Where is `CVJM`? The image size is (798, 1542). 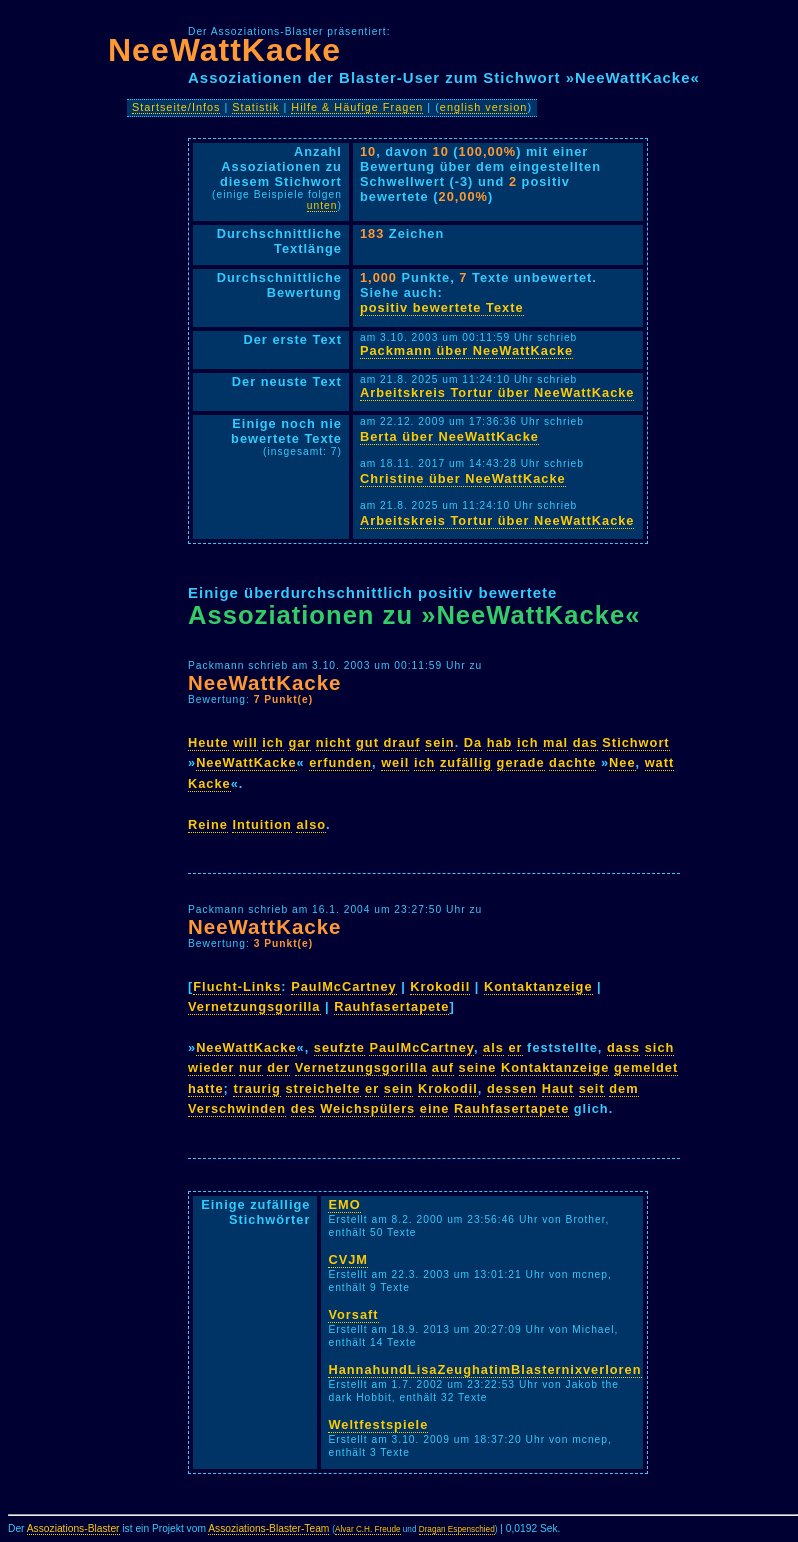
CVJM is located at coordinates (348, 1259).